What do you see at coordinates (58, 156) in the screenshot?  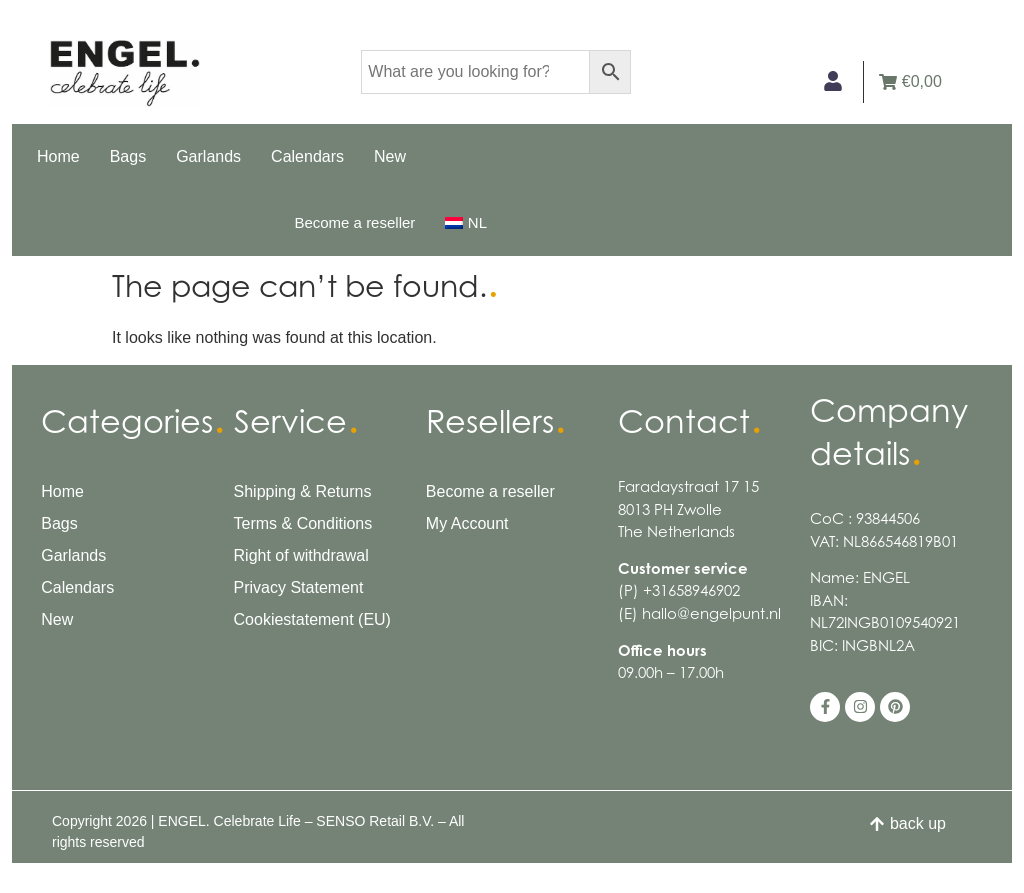 I see `Home` at bounding box center [58, 156].